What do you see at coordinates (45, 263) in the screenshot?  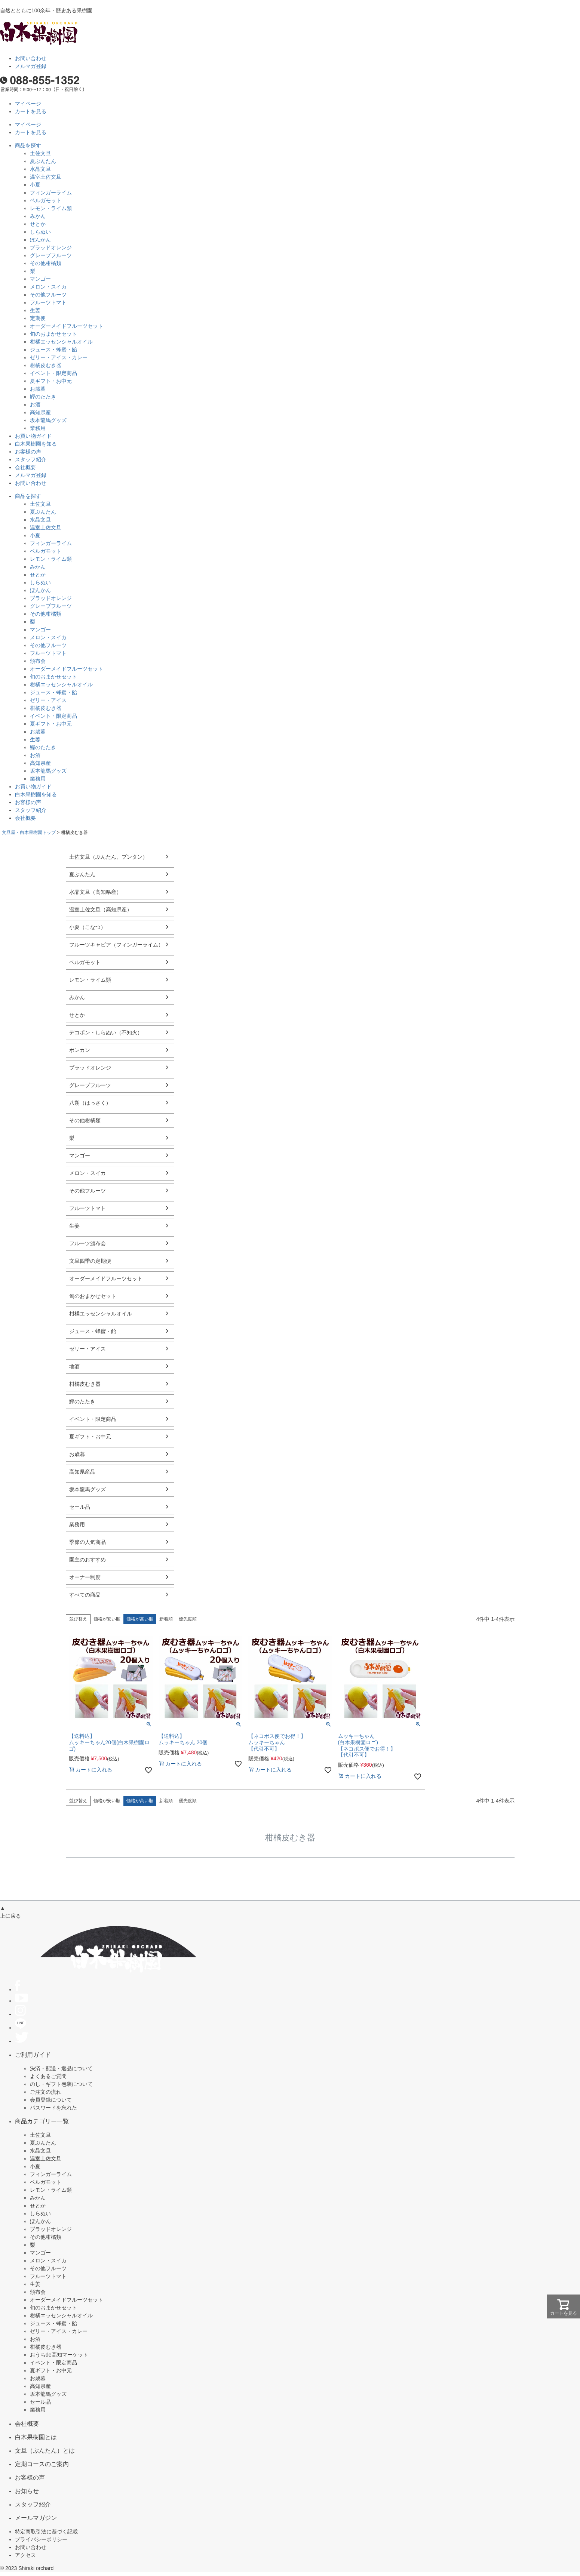 I see `その他柑橘類` at bounding box center [45, 263].